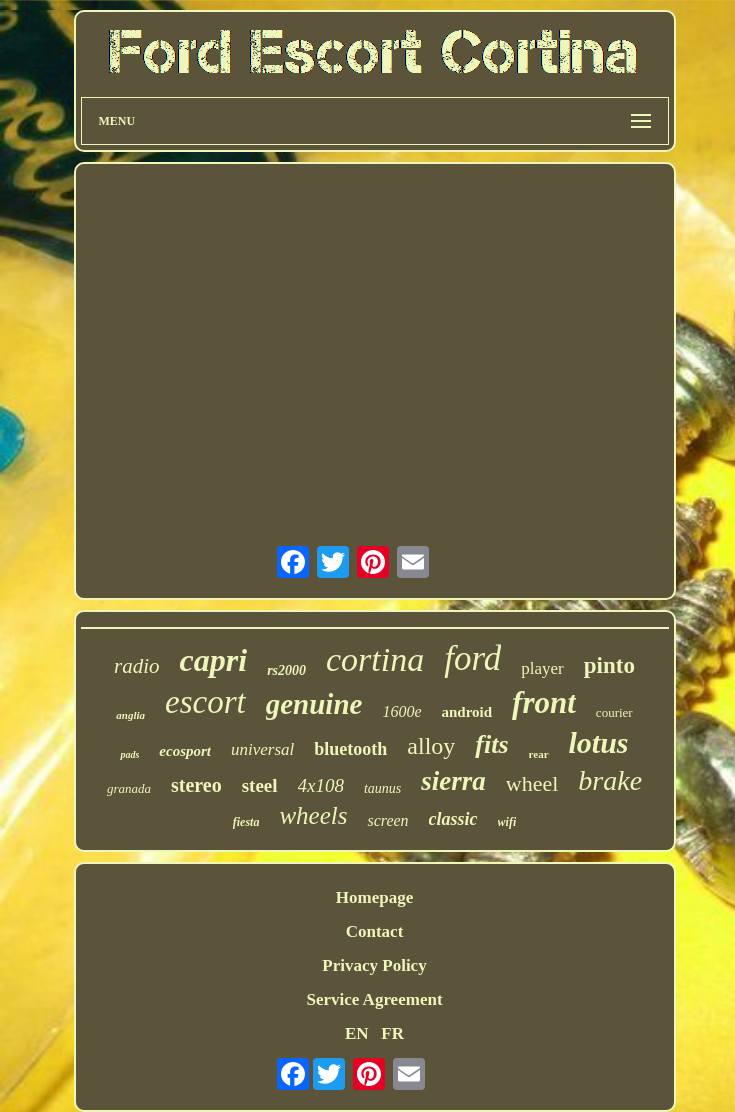 This screenshot has height=1112, width=735. Describe the element at coordinates (453, 781) in the screenshot. I see `sierra` at that location.